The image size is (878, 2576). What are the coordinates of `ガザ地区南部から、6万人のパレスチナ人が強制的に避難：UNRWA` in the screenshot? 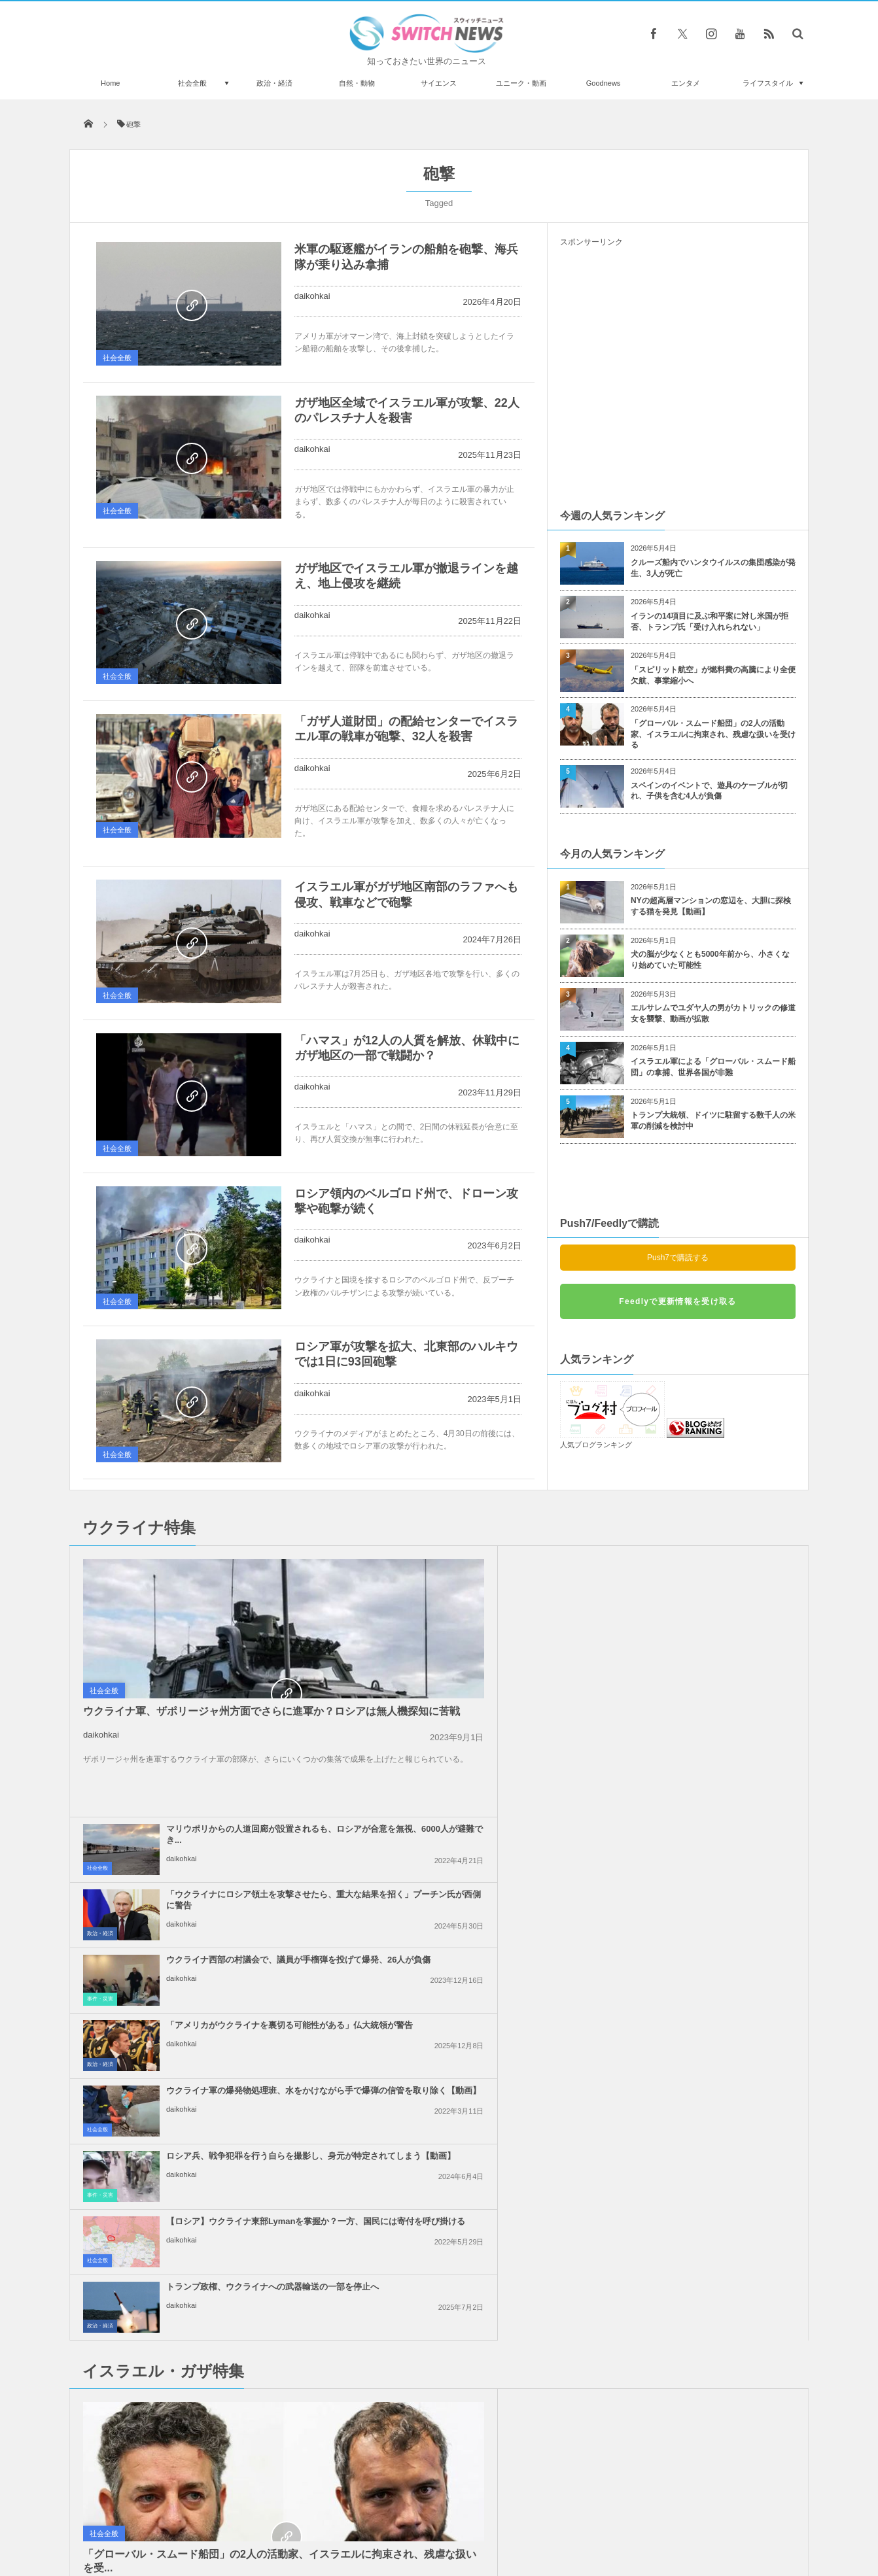 It's located at (705, 2075).